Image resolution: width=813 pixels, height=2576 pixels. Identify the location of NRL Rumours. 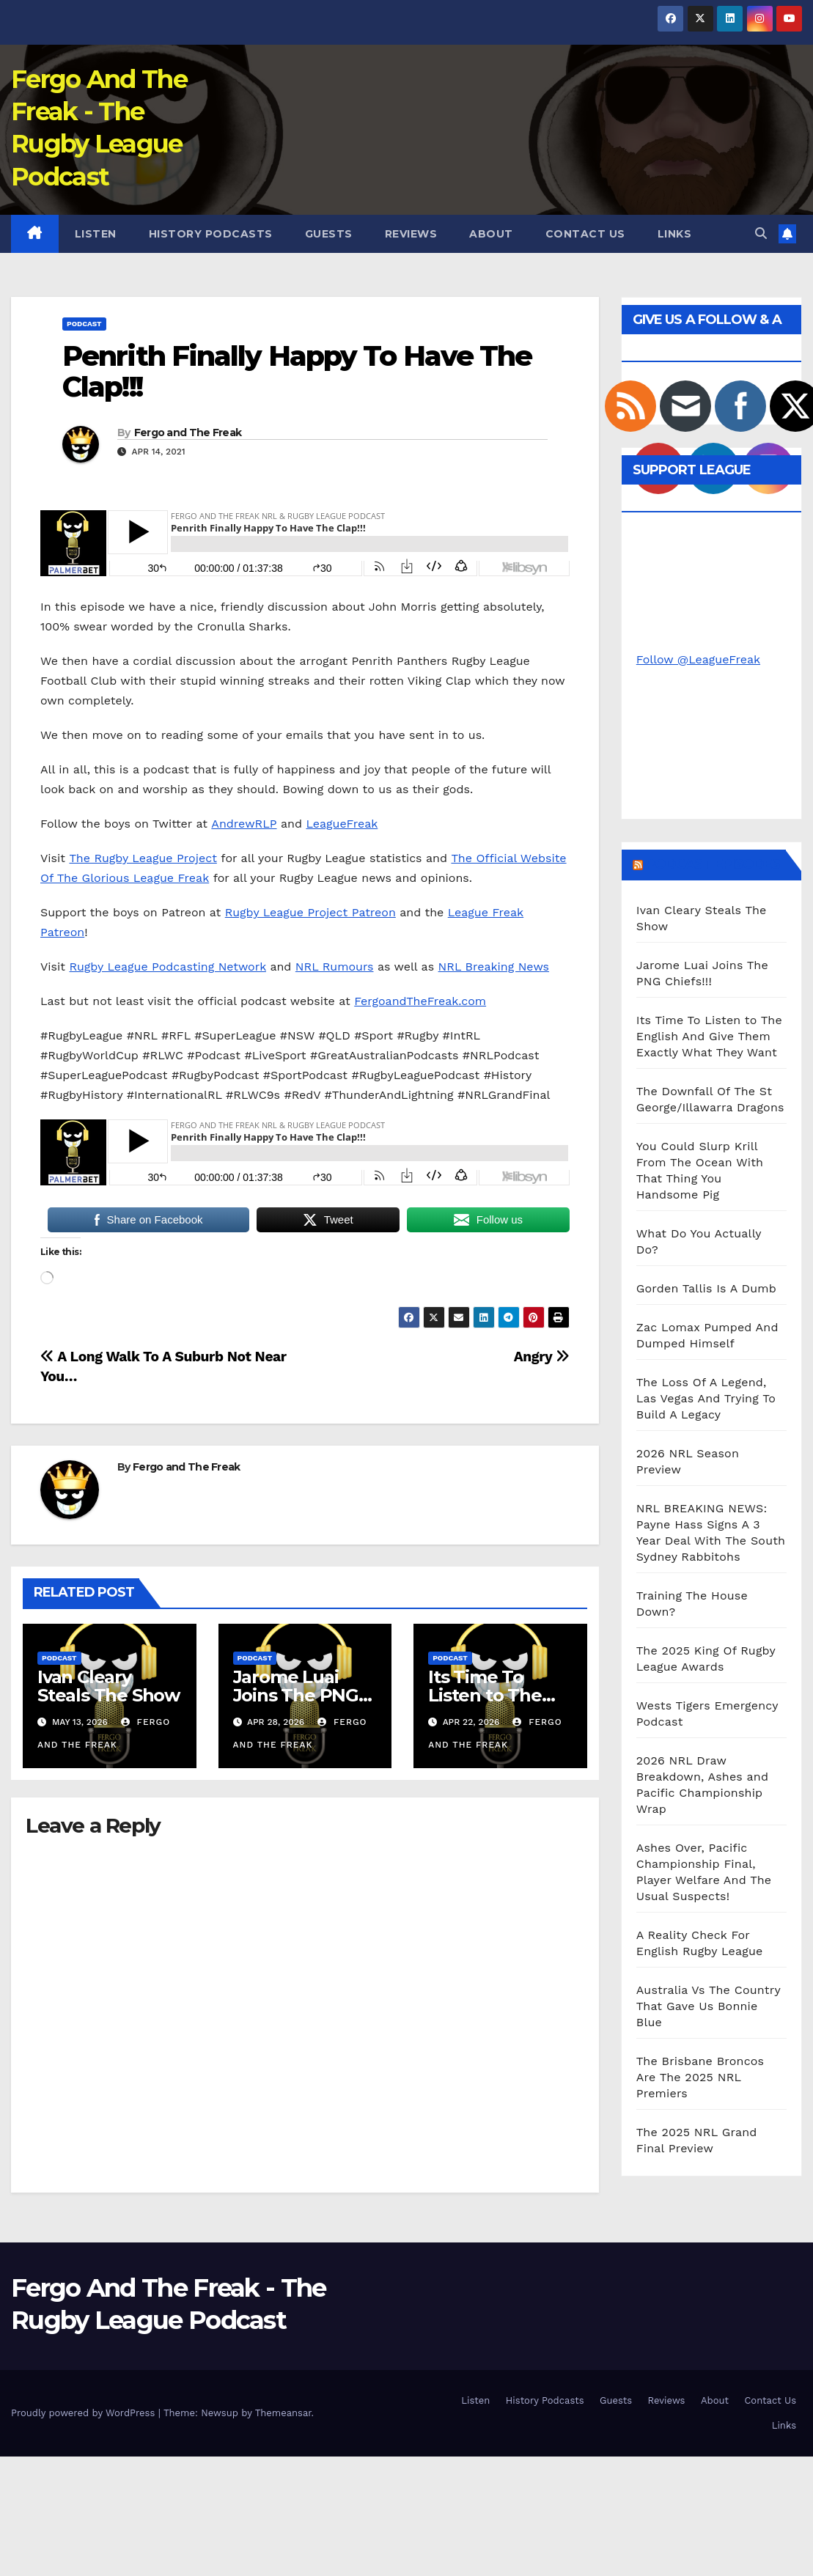
(334, 967).